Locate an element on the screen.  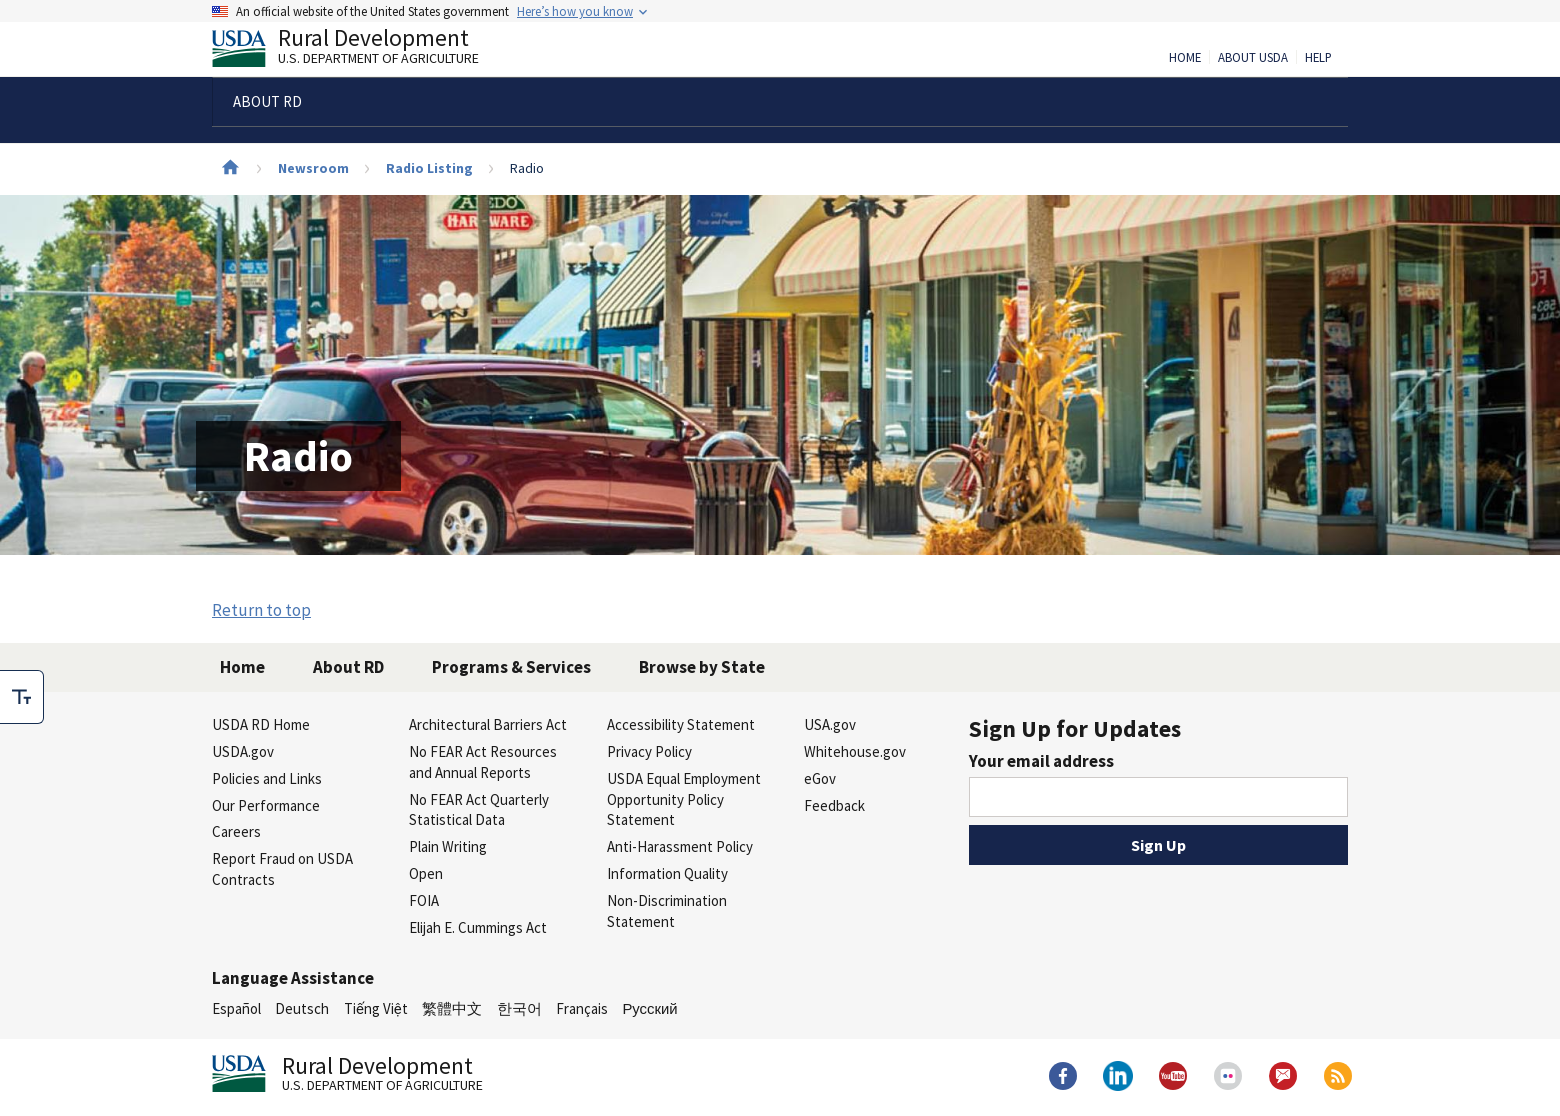
Feedback is located at coordinates (834, 805).